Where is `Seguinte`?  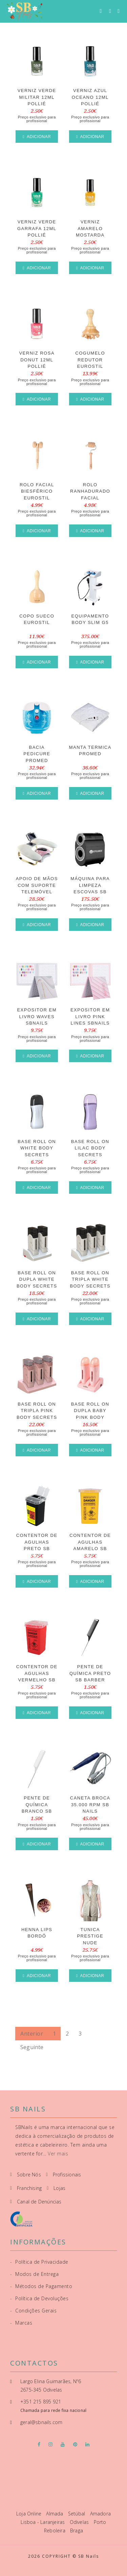 Seguinte is located at coordinates (32, 2047).